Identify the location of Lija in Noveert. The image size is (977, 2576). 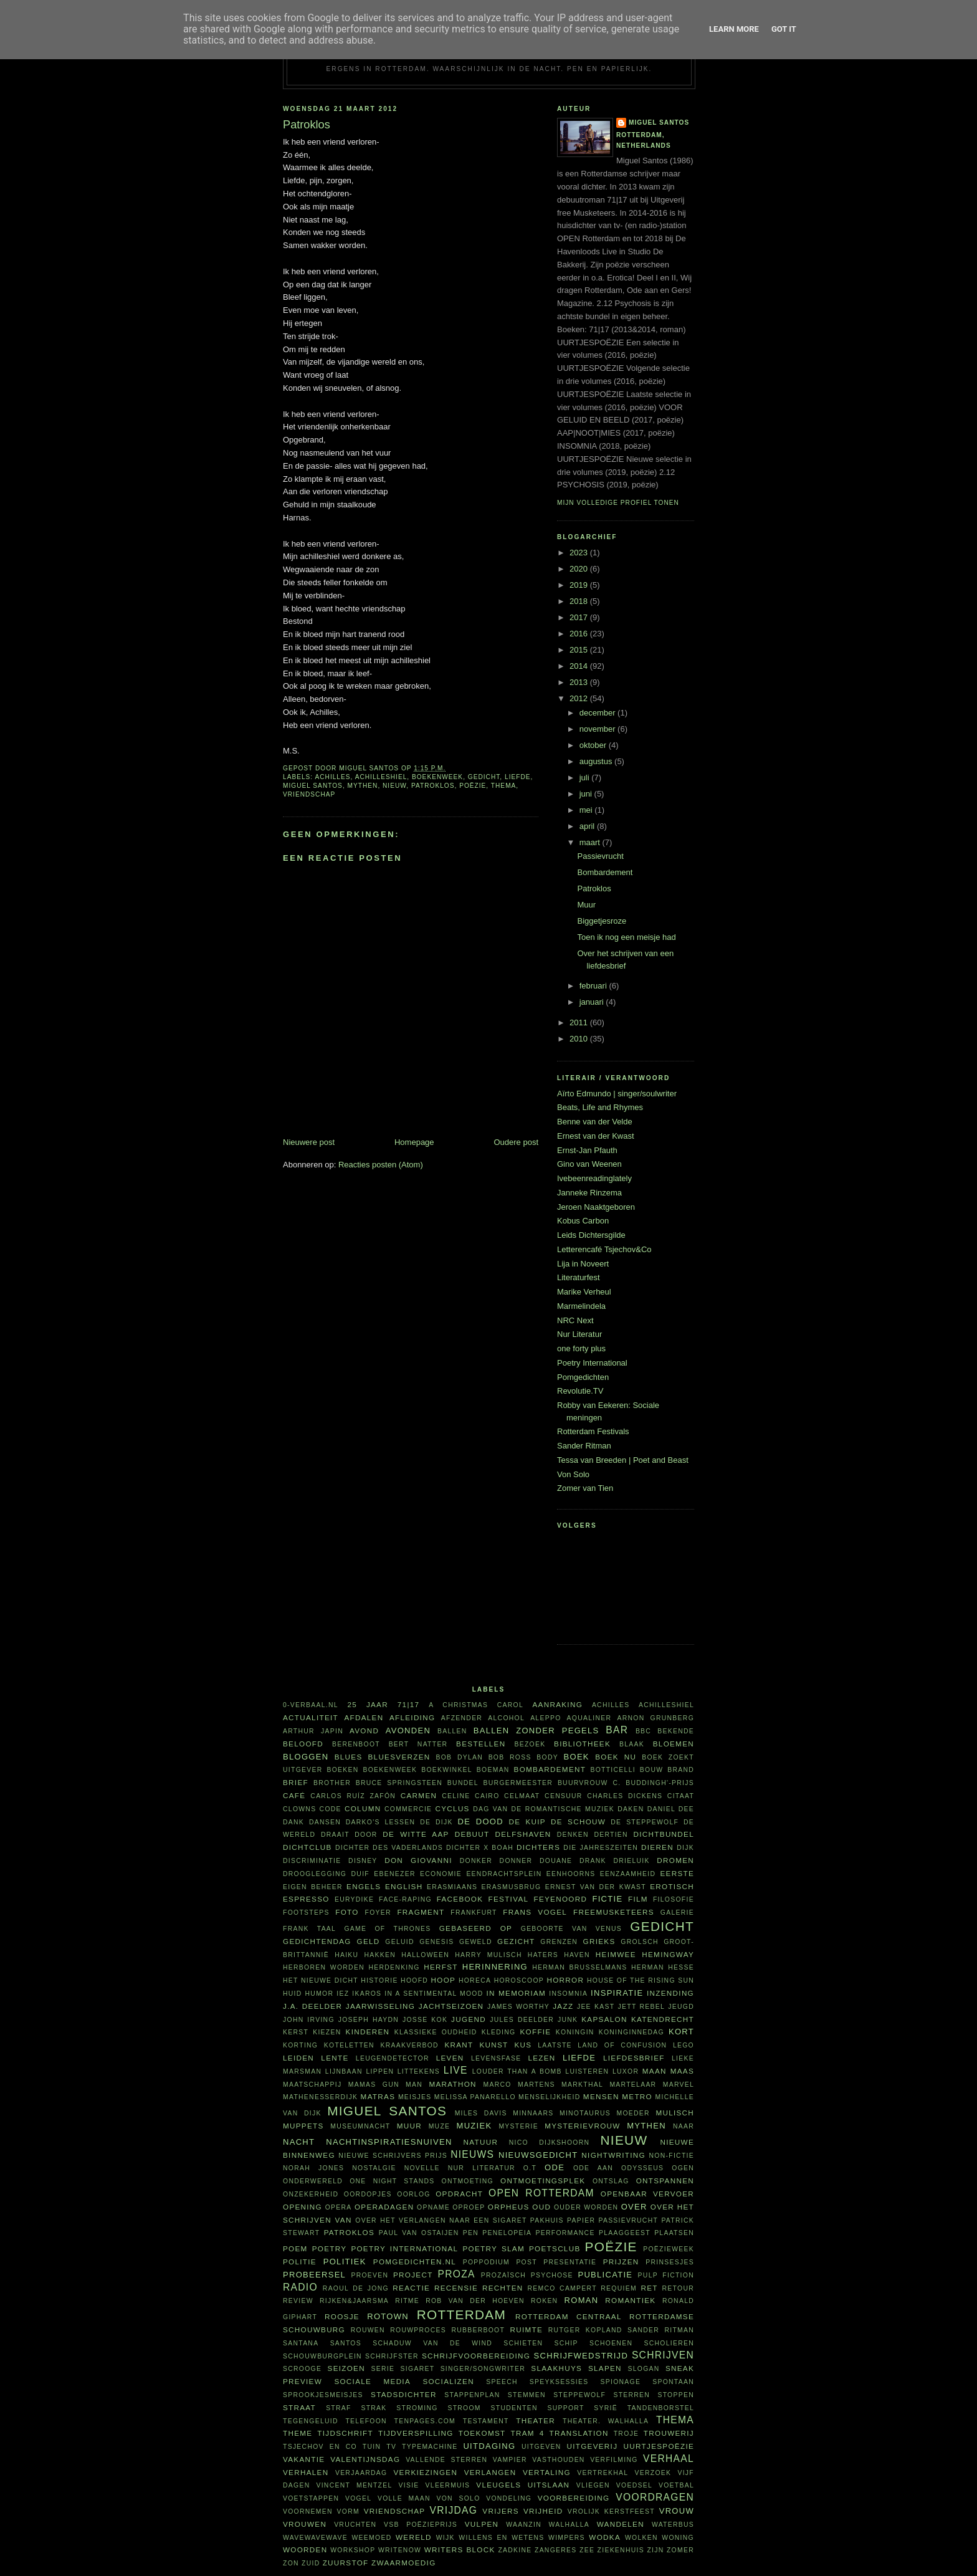
(583, 1263).